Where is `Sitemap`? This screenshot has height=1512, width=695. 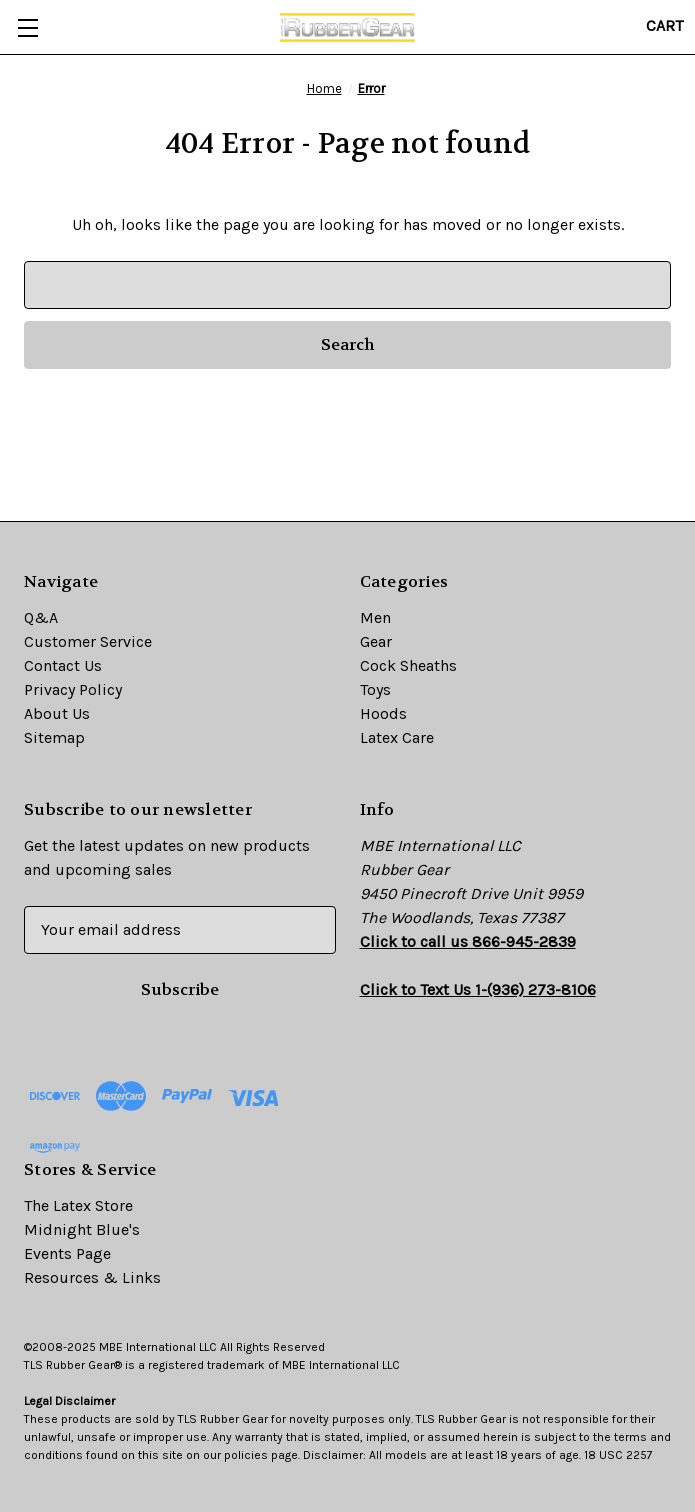 Sitemap is located at coordinates (54, 737).